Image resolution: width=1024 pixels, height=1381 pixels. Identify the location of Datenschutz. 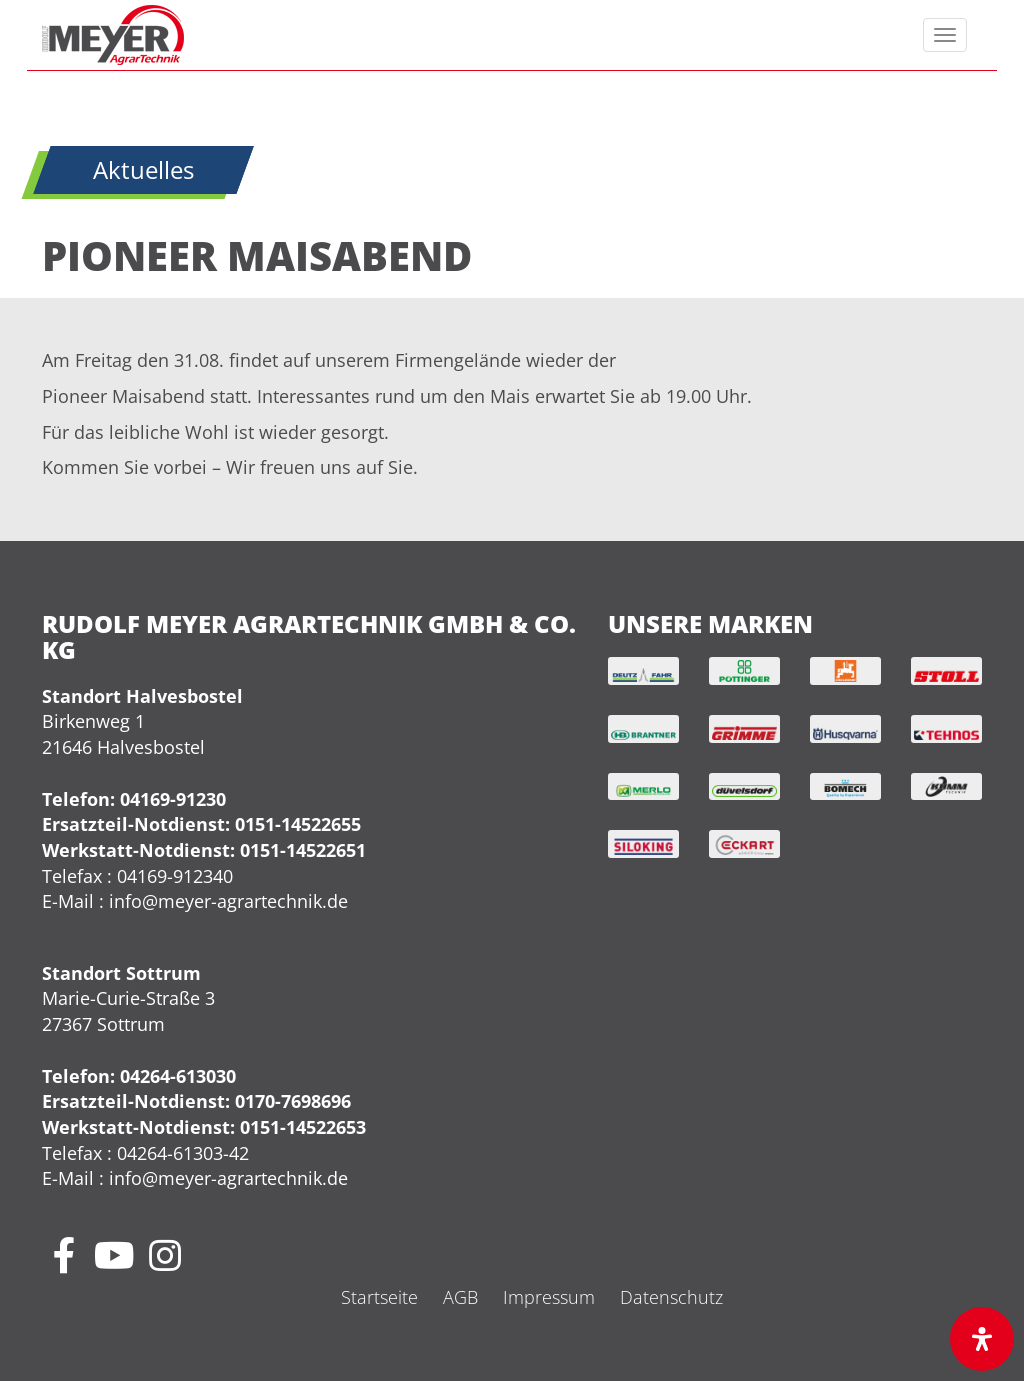
(671, 1297).